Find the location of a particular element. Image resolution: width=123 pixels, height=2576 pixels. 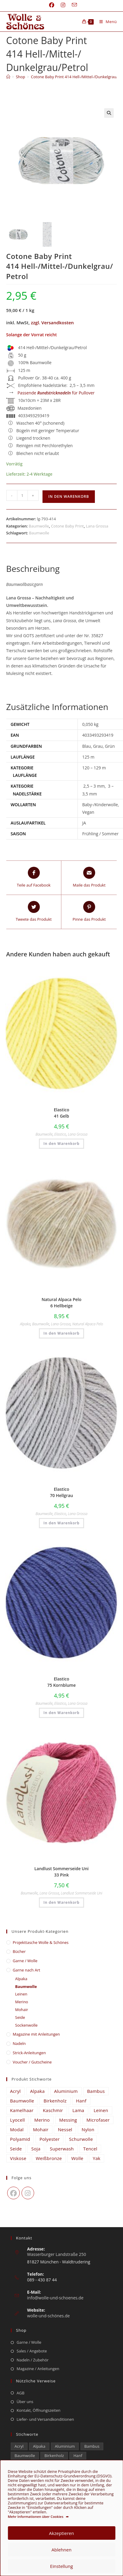

Lama [Lama (80 Einträge)] is located at coordinates (78, 2110).